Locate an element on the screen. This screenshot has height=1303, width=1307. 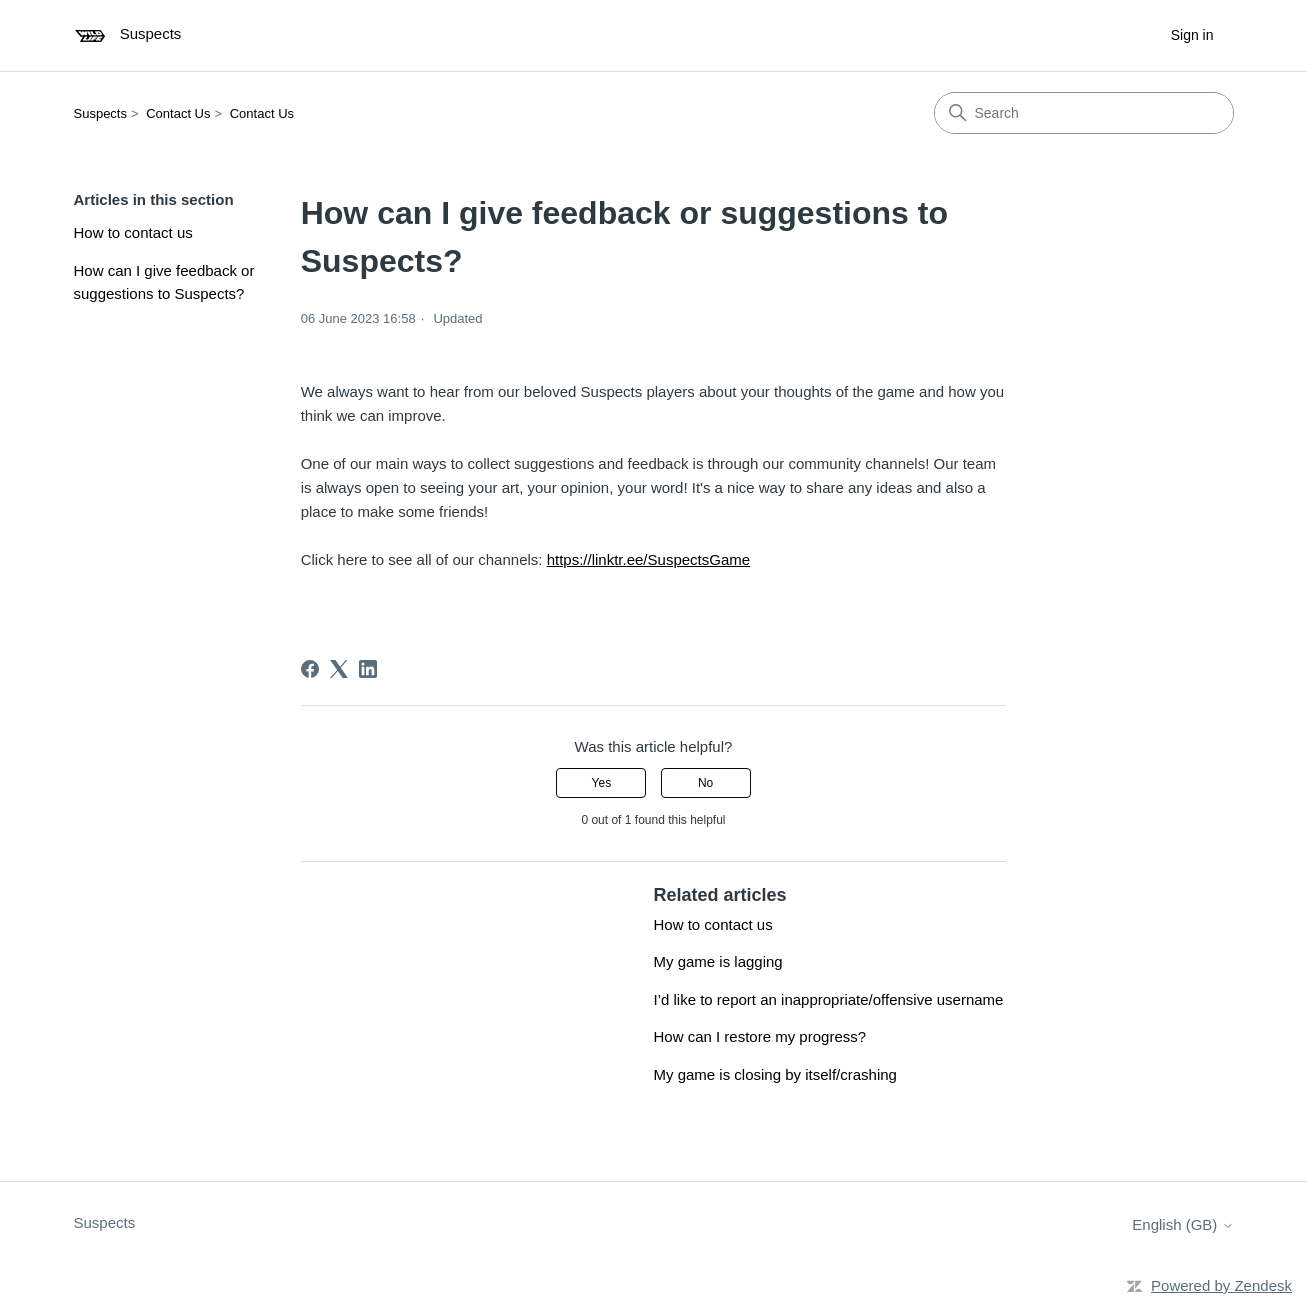
Powered by Zendesk is located at coordinates (1221, 1285).